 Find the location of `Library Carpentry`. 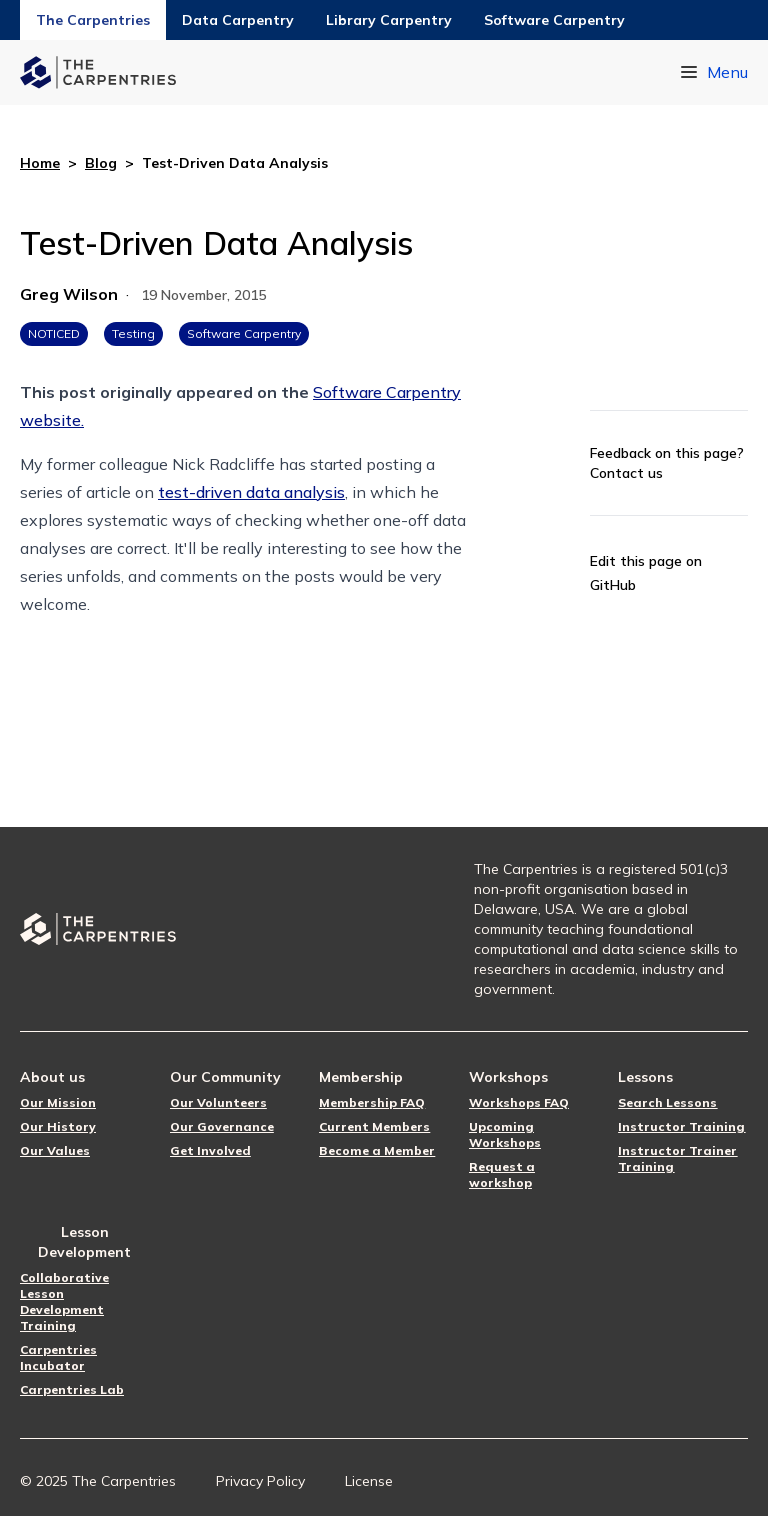

Library Carpentry is located at coordinates (389, 20).